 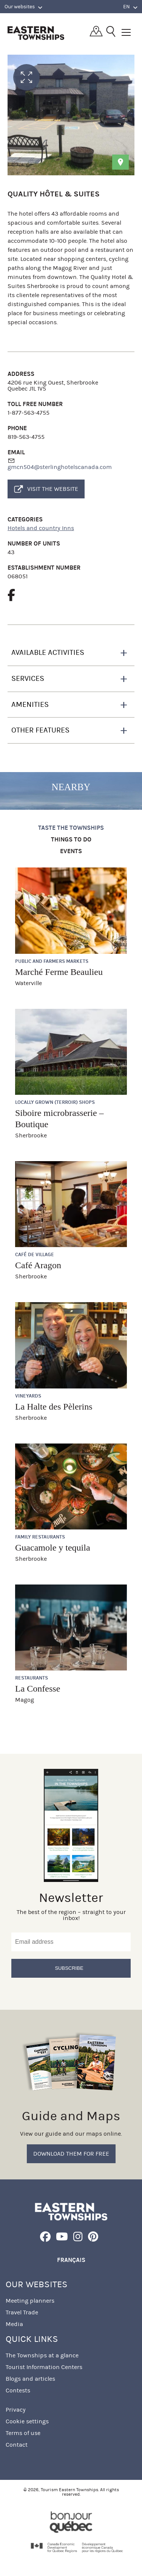 I want to click on Guacamole y tequila, so click(x=52, y=1547).